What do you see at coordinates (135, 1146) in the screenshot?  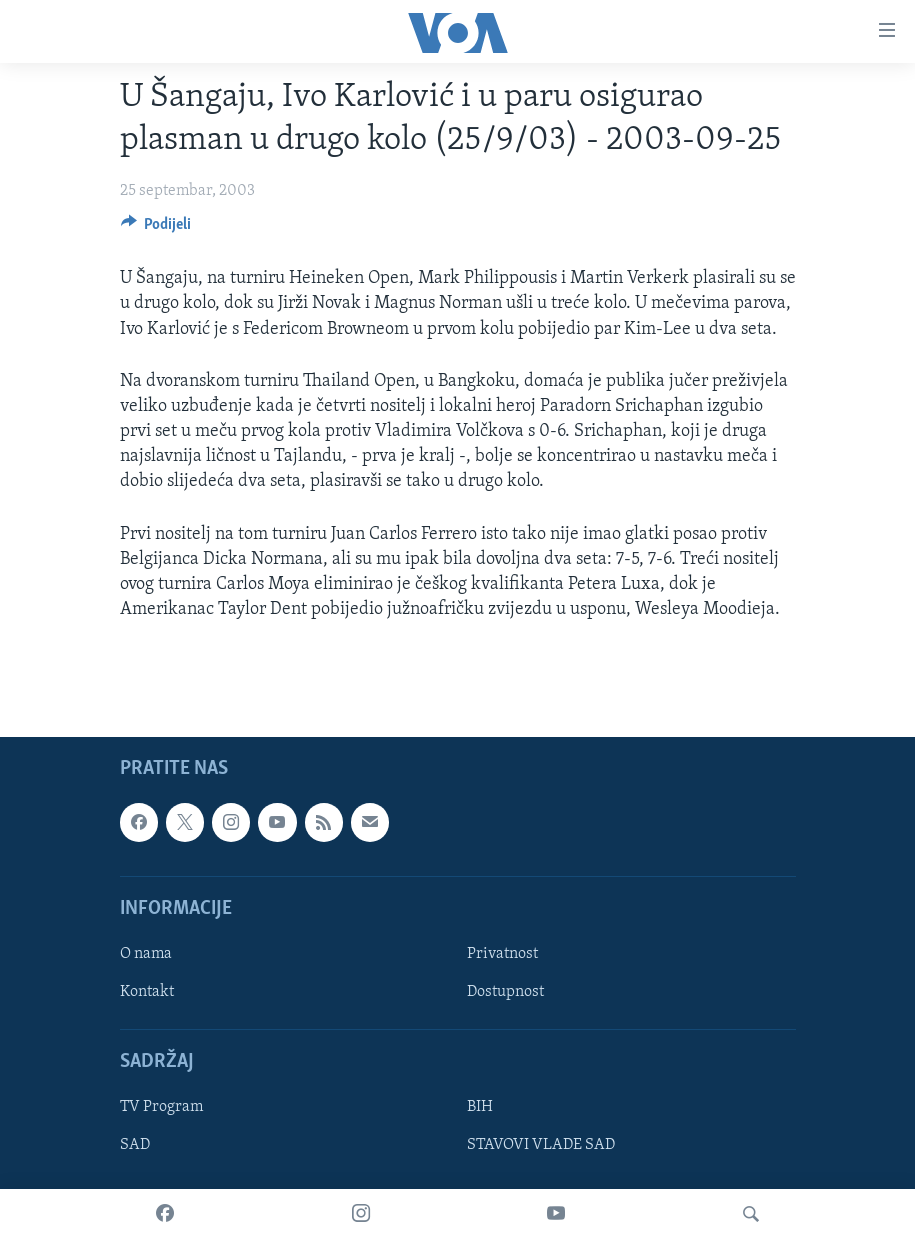 I see `SAD` at bounding box center [135, 1146].